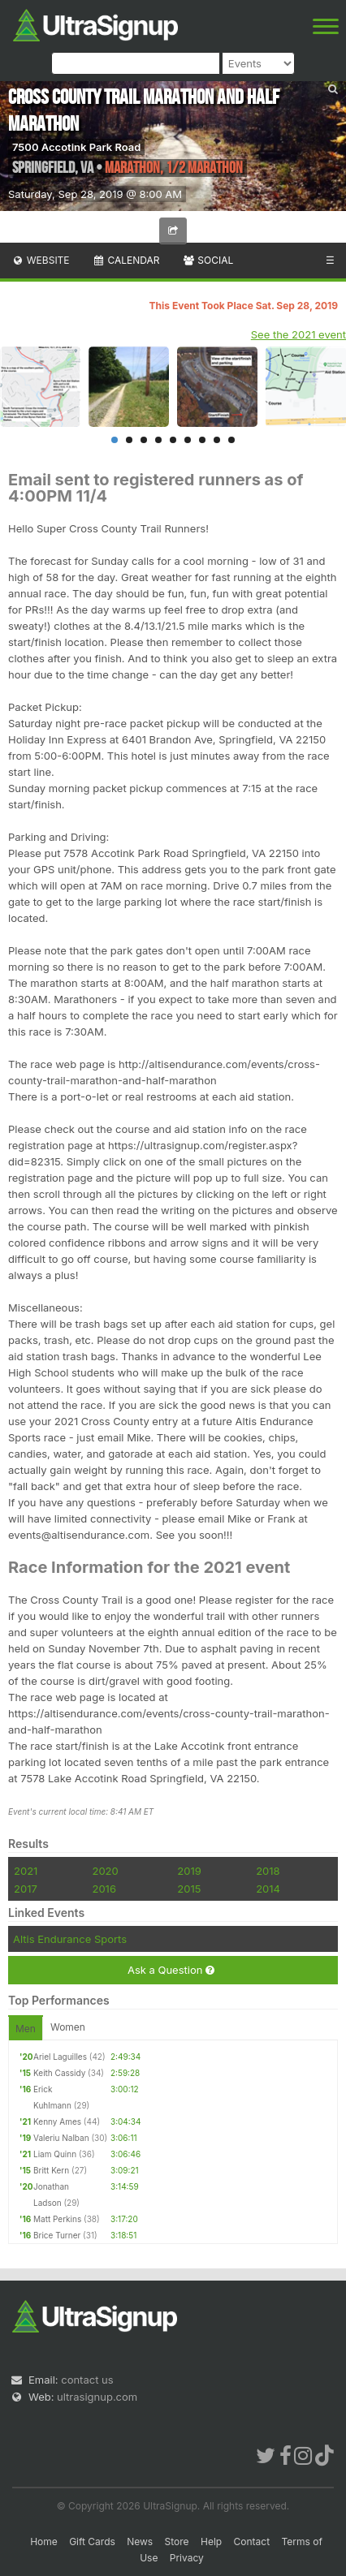  I want to click on Privacy, so click(187, 2558).